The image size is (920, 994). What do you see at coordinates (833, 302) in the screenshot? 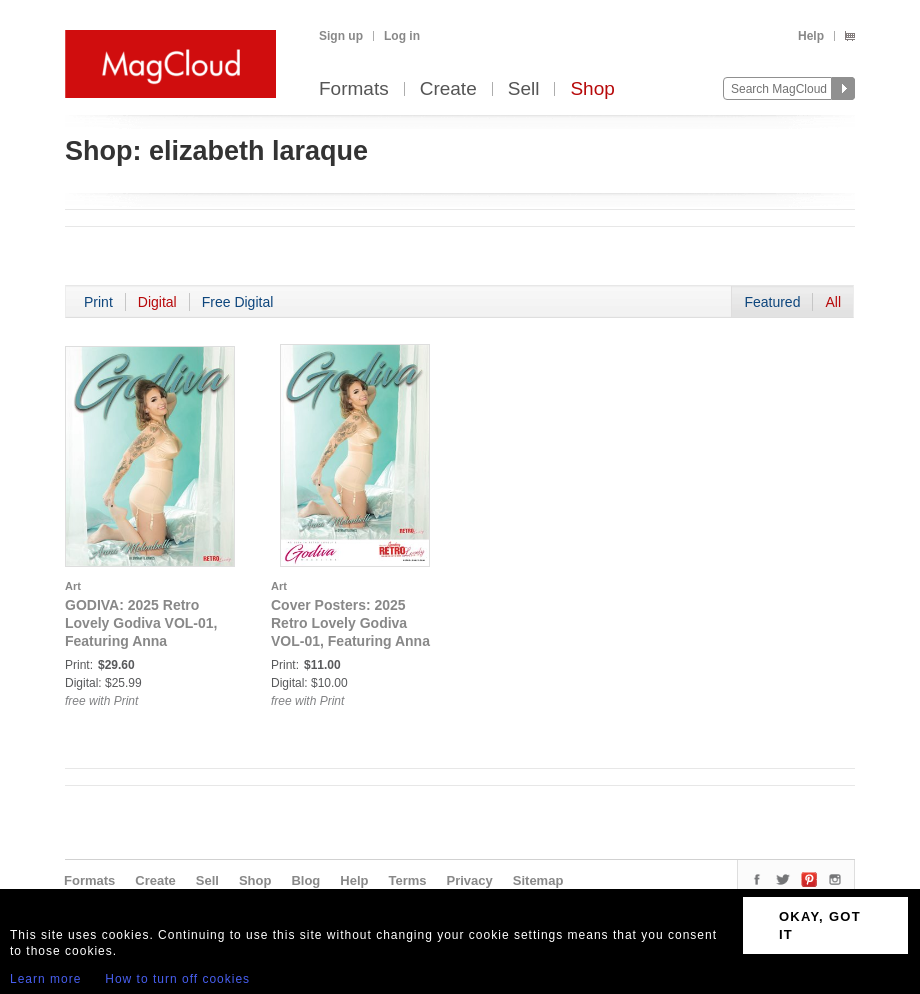
I see `All` at bounding box center [833, 302].